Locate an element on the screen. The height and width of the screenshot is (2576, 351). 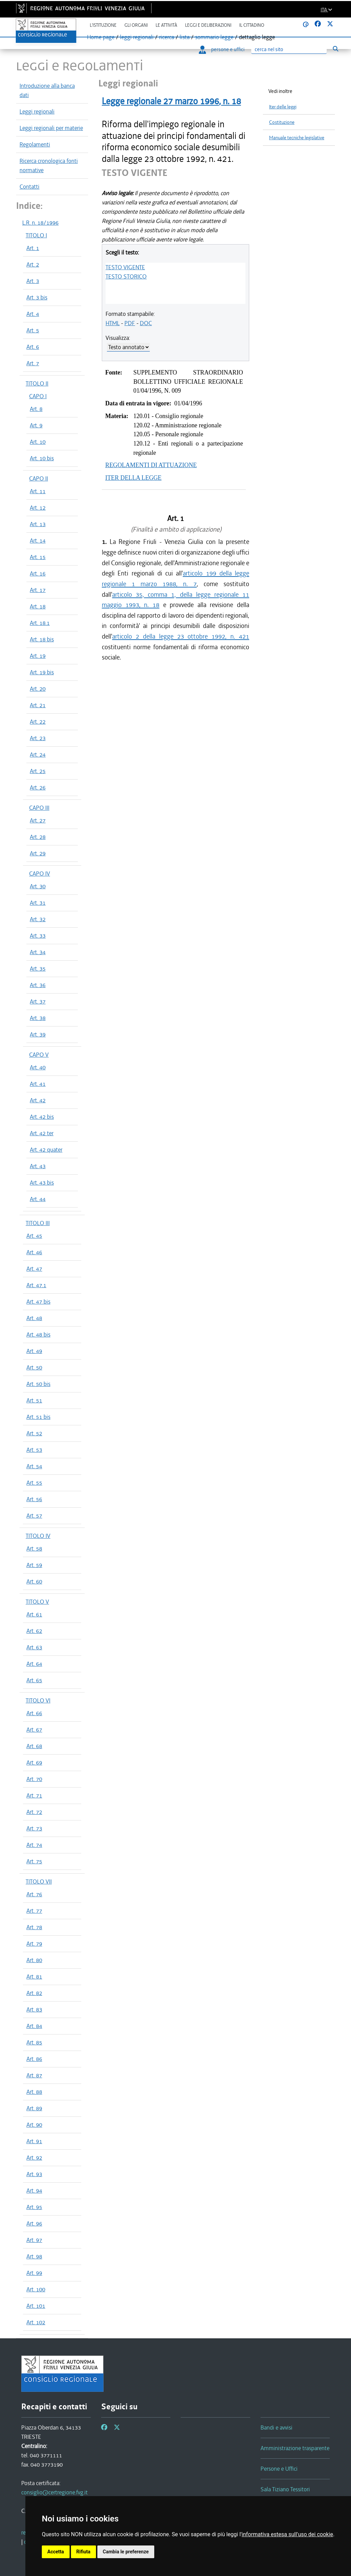
Art. 74 is located at coordinates (34, 1845).